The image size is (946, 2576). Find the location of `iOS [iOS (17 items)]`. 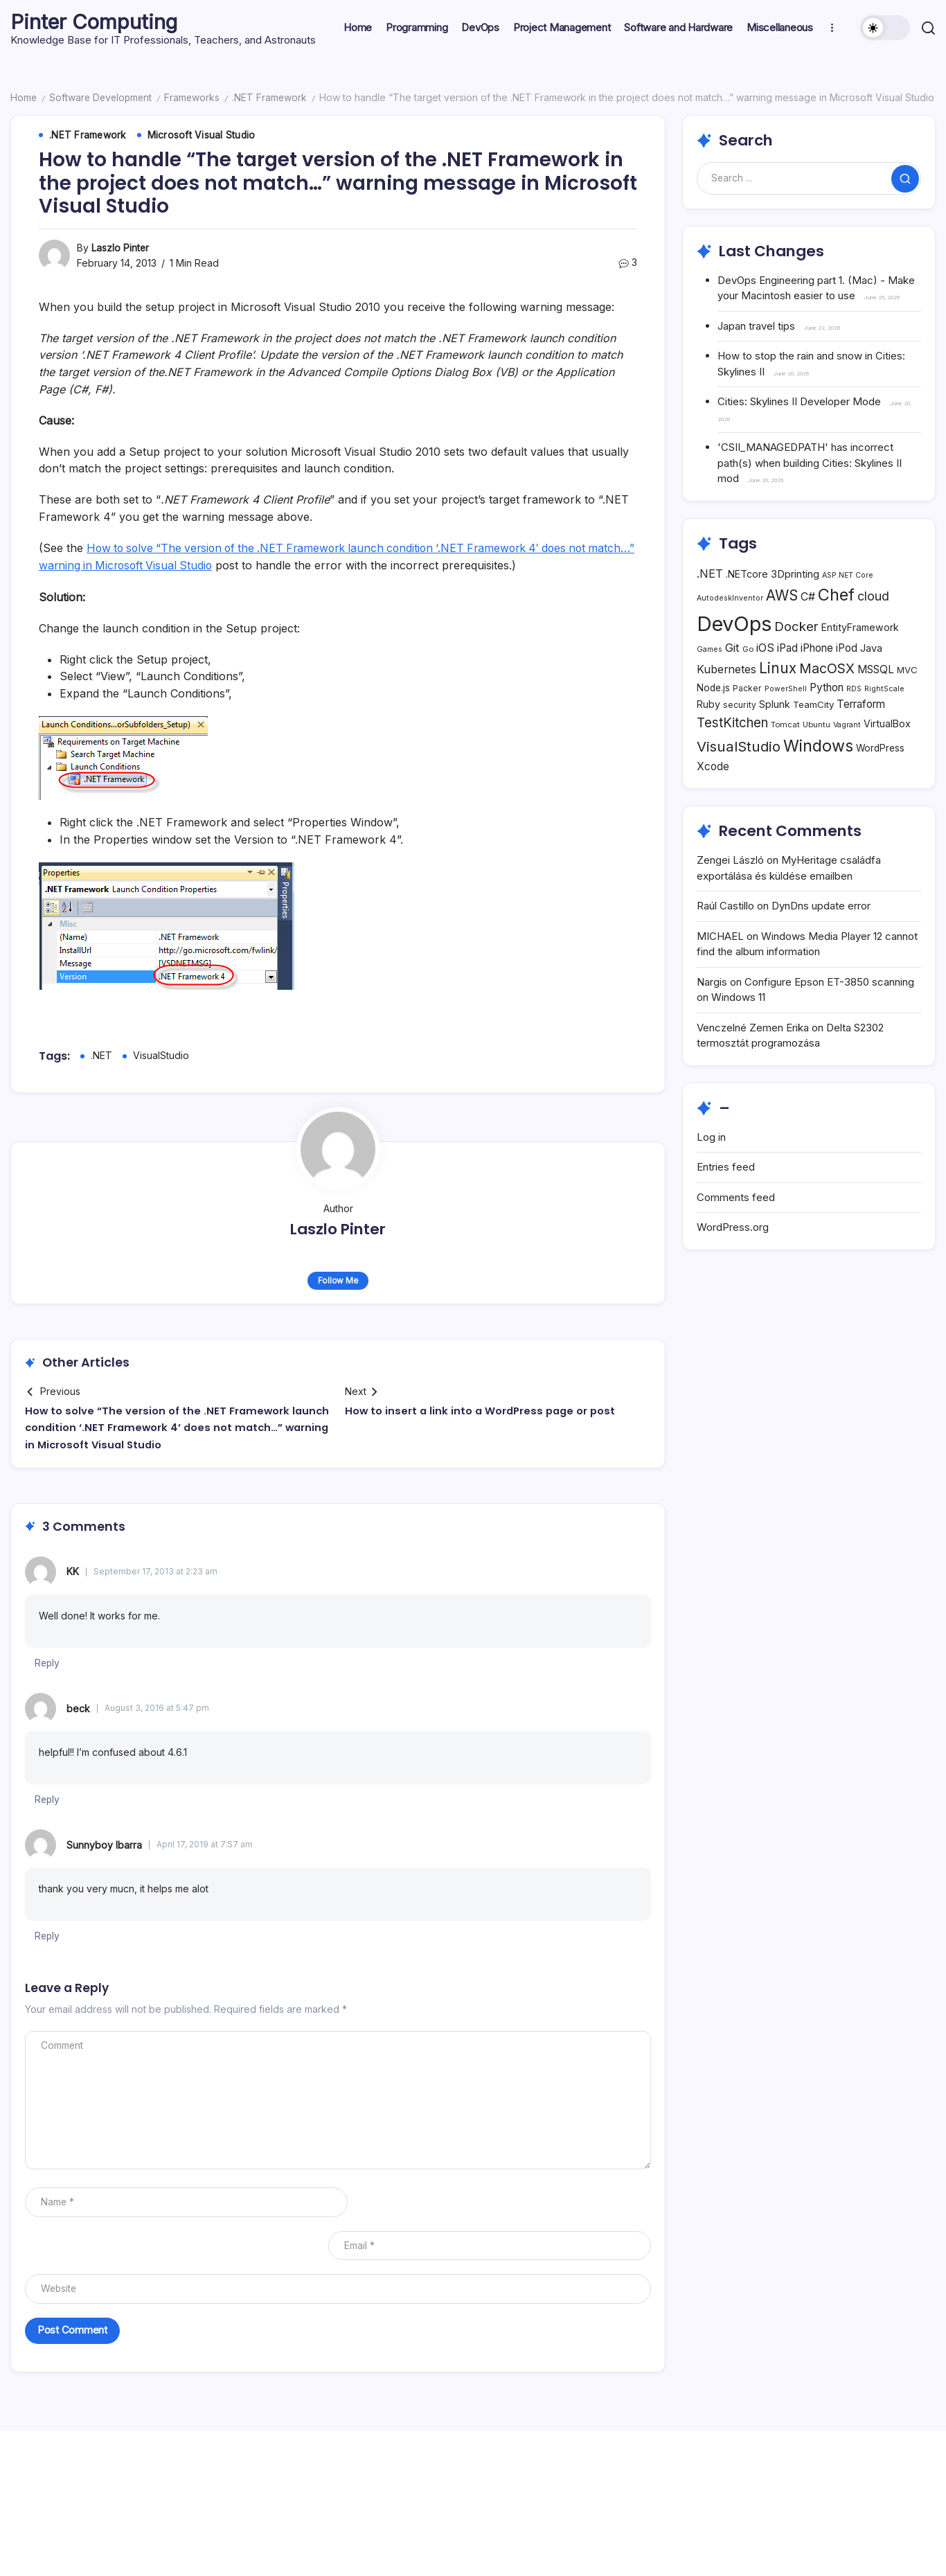

iOS [iOS (17 items)] is located at coordinates (765, 677).